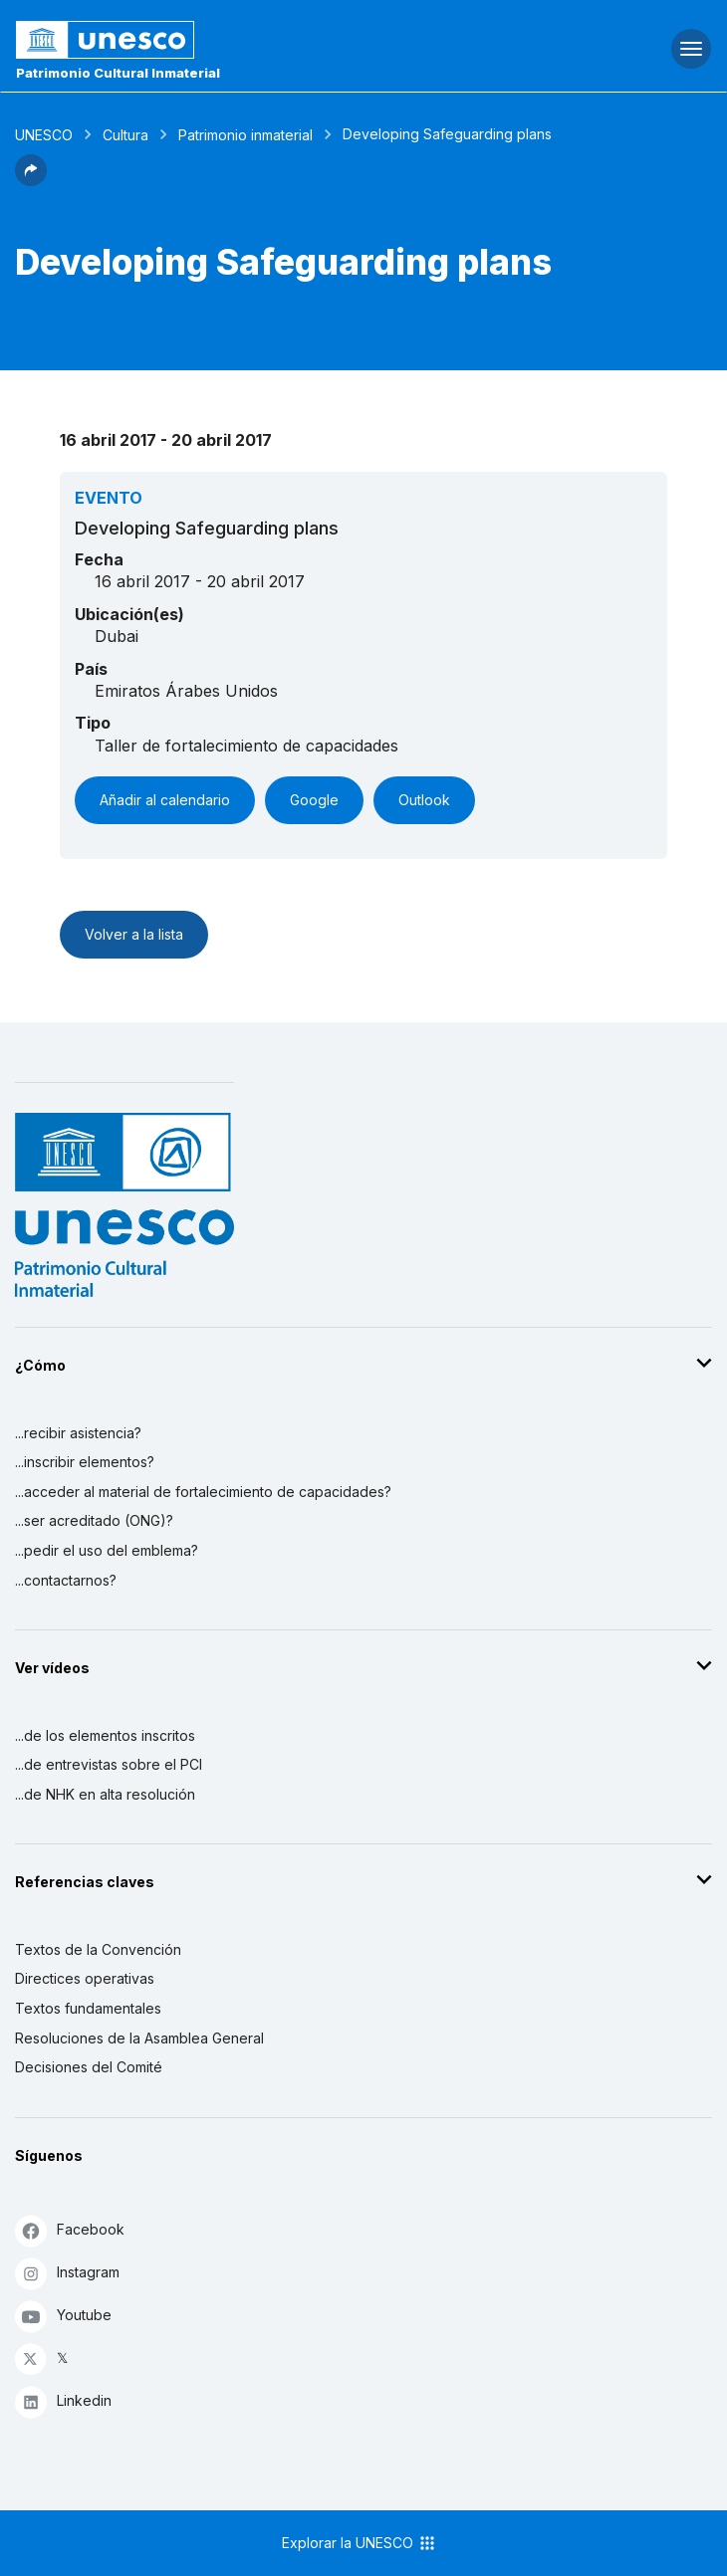  Describe the element at coordinates (88, 2008) in the screenshot. I see `Textos fundamentales` at that location.